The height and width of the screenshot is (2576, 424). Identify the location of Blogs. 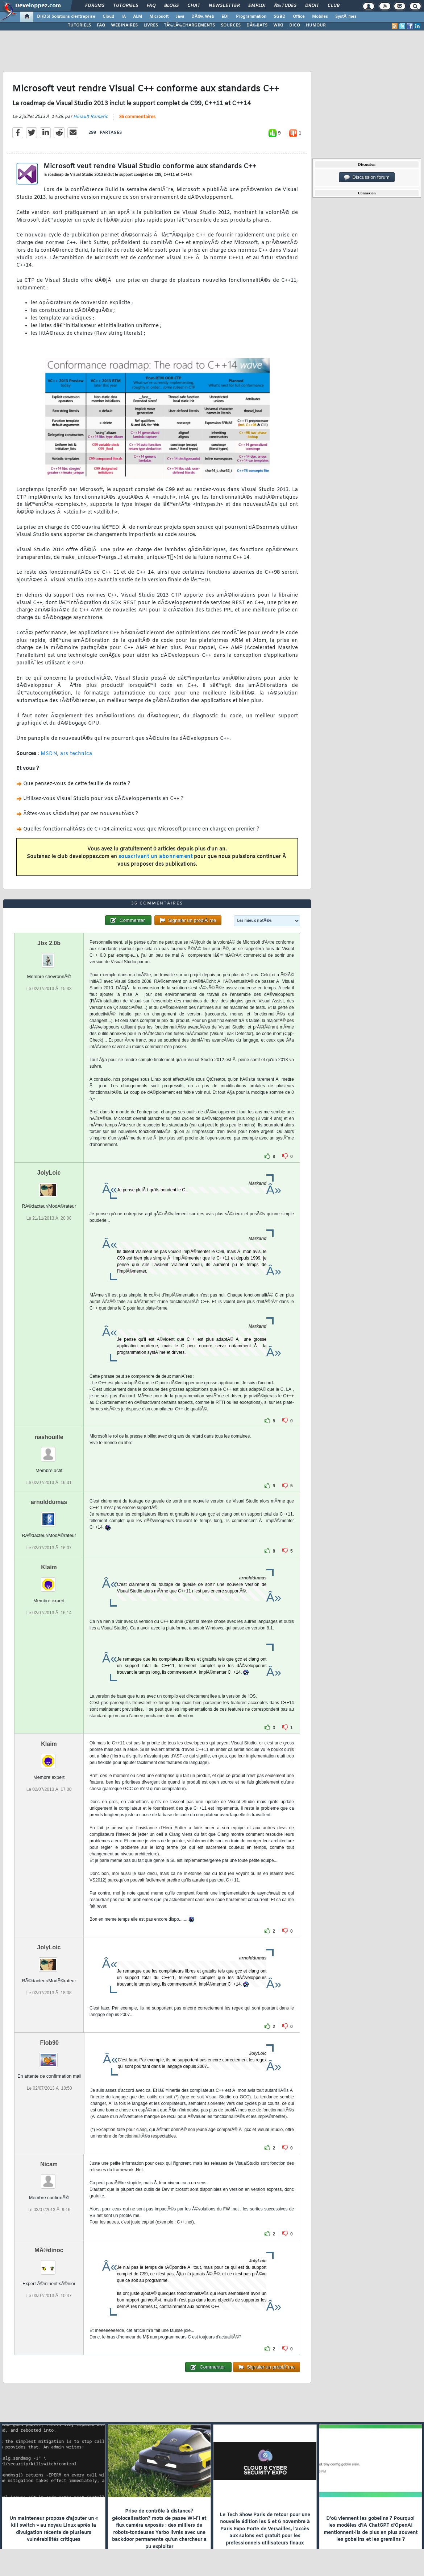
(171, 6).